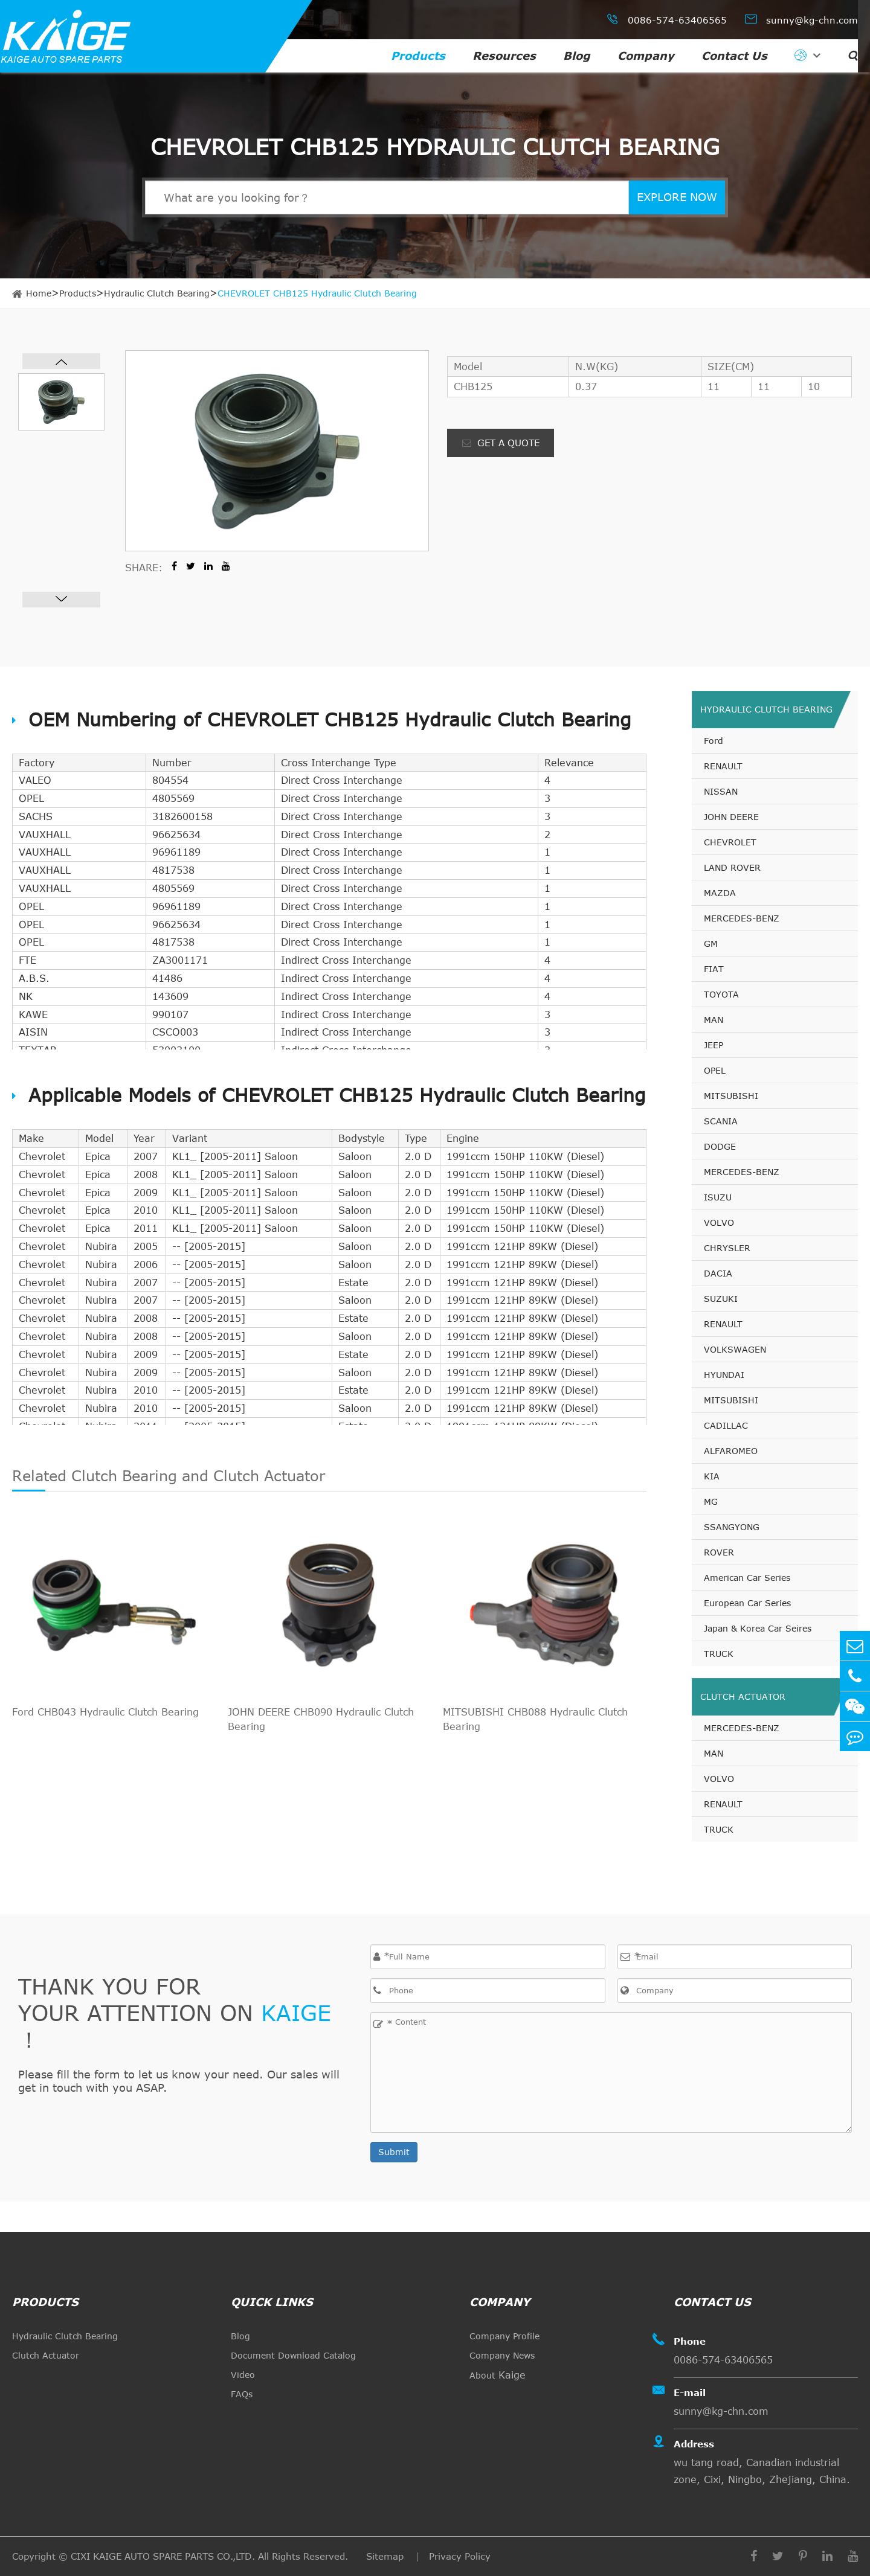 This screenshot has width=870, height=2576. Describe the element at coordinates (741, 918) in the screenshot. I see `MERCEDES-BENZ` at that location.